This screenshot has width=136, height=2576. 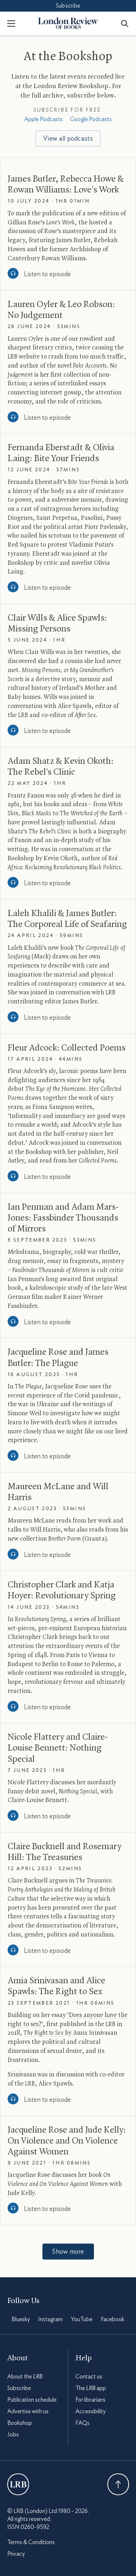 What do you see at coordinates (90, 2411) in the screenshot?
I see `Accessibility` at bounding box center [90, 2411].